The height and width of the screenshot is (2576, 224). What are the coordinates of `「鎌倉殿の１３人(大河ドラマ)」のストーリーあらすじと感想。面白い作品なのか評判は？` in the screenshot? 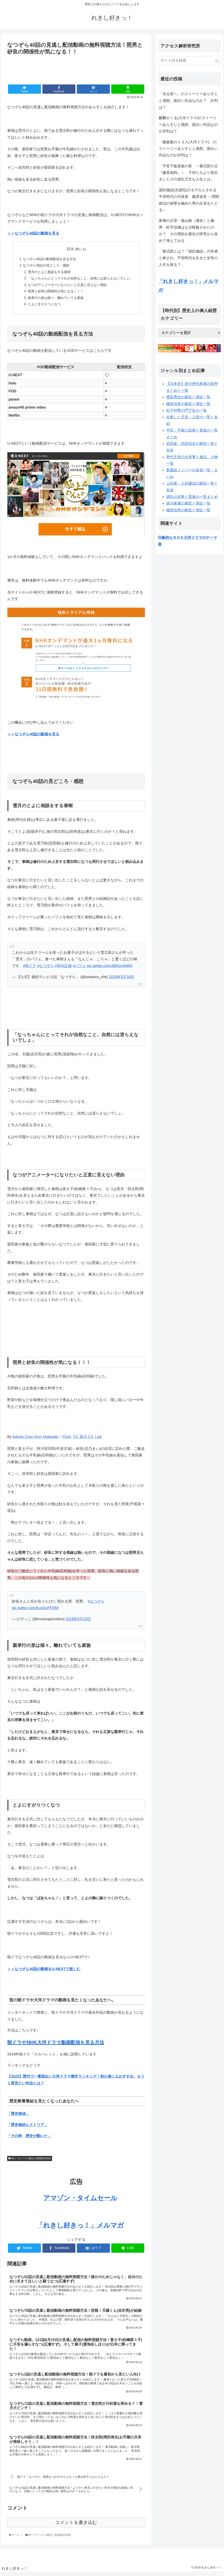 It's located at (188, 148).